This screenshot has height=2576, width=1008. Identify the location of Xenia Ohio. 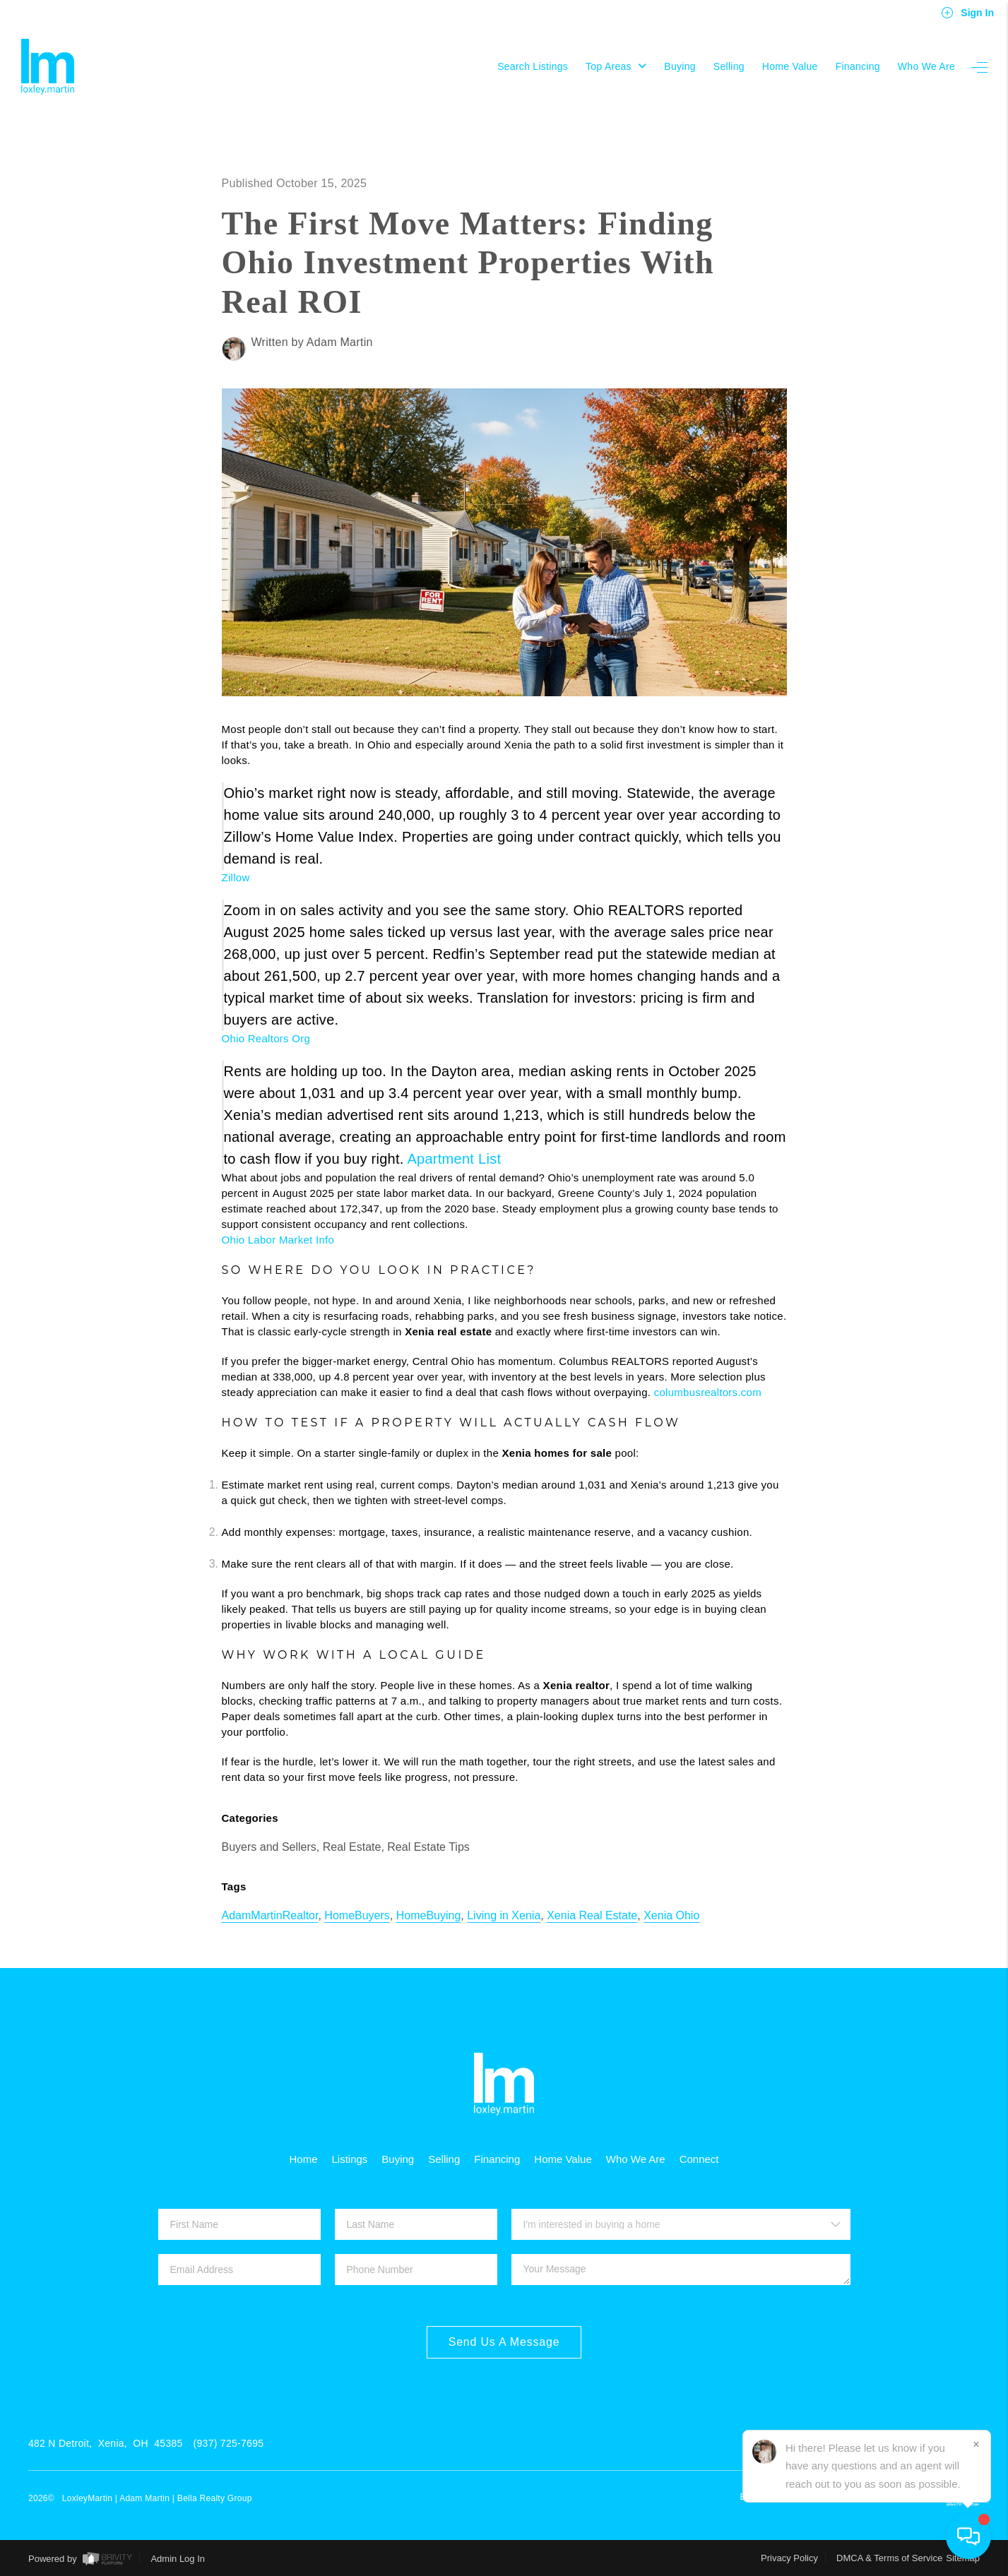
(671, 1915).